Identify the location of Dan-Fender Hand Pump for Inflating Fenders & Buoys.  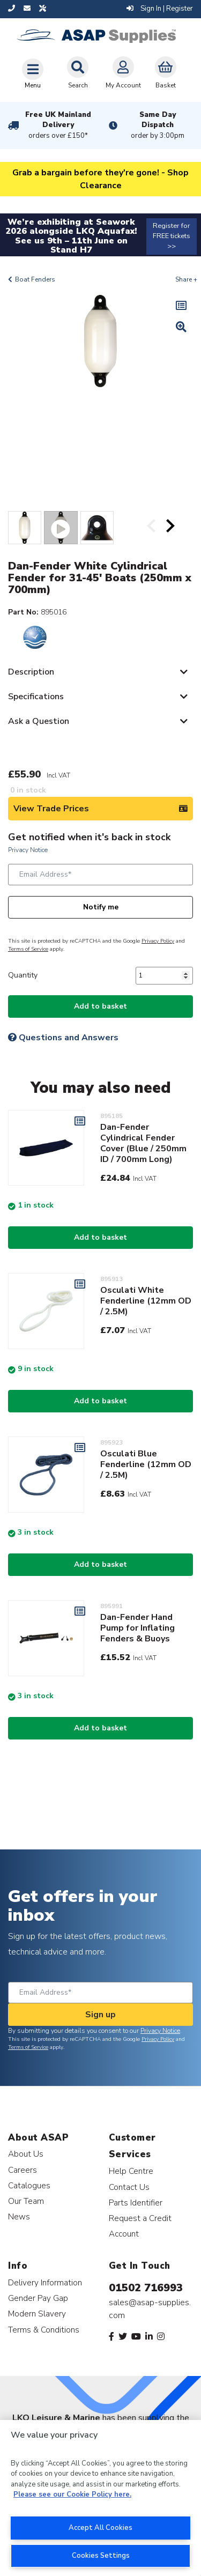
(137, 1628).